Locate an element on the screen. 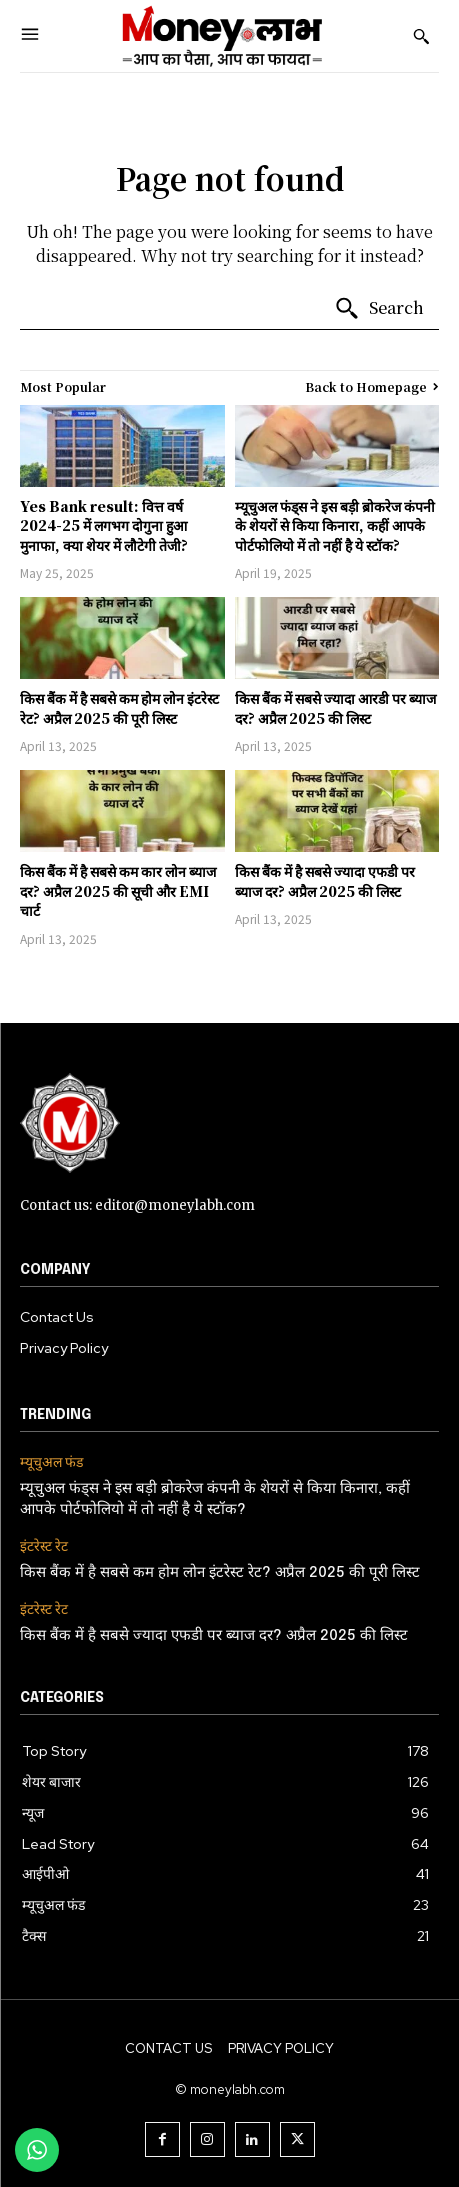  Yes Bank result: वित्त वर्ष 2024-25 में लगभग दोगुना हुआ मुनाफा, क्या शेयर में लौटेगी तेजी? is located at coordinates (104, 525).